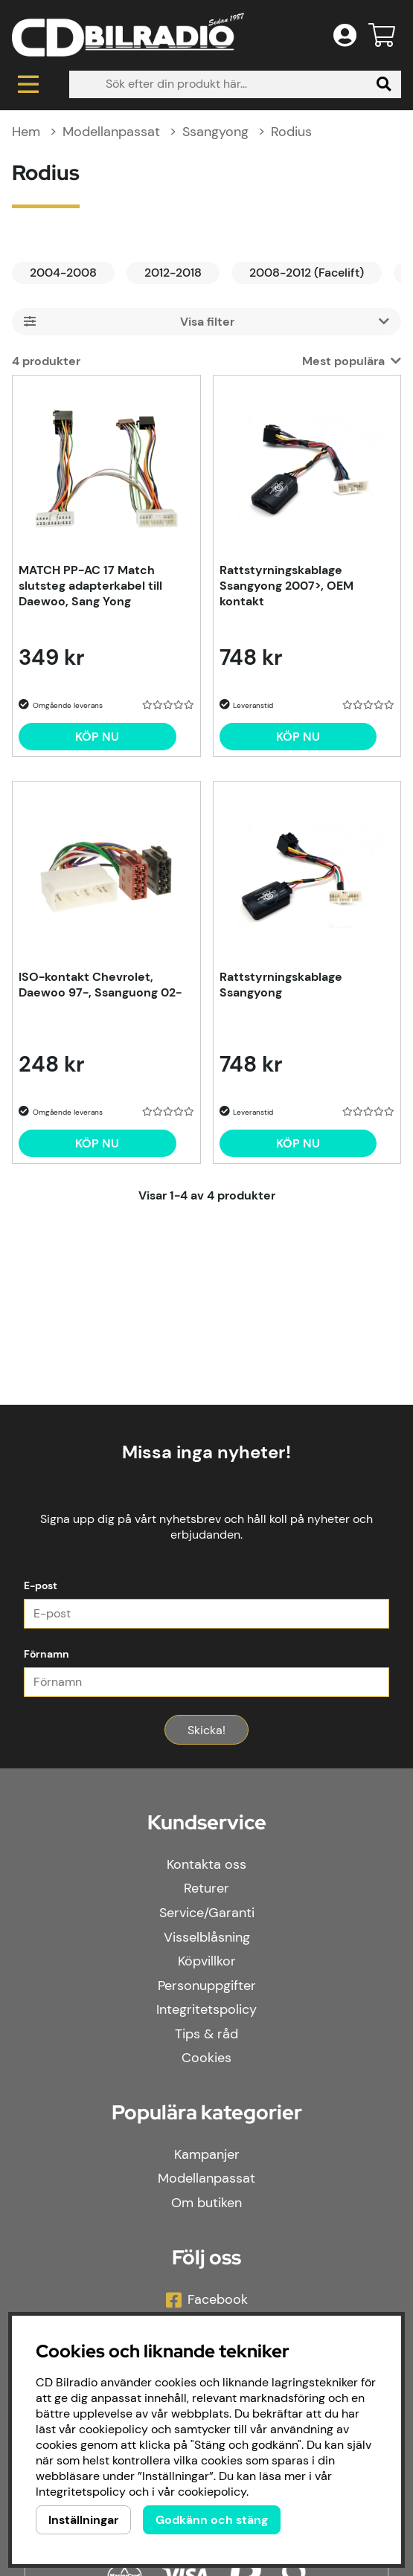 The height and width of the screenshot is (2576, 413). What do you see at coordinates (207, 1985) in the screenshot?
I see `Personuppgifter` at bounding box center [207, 1985].